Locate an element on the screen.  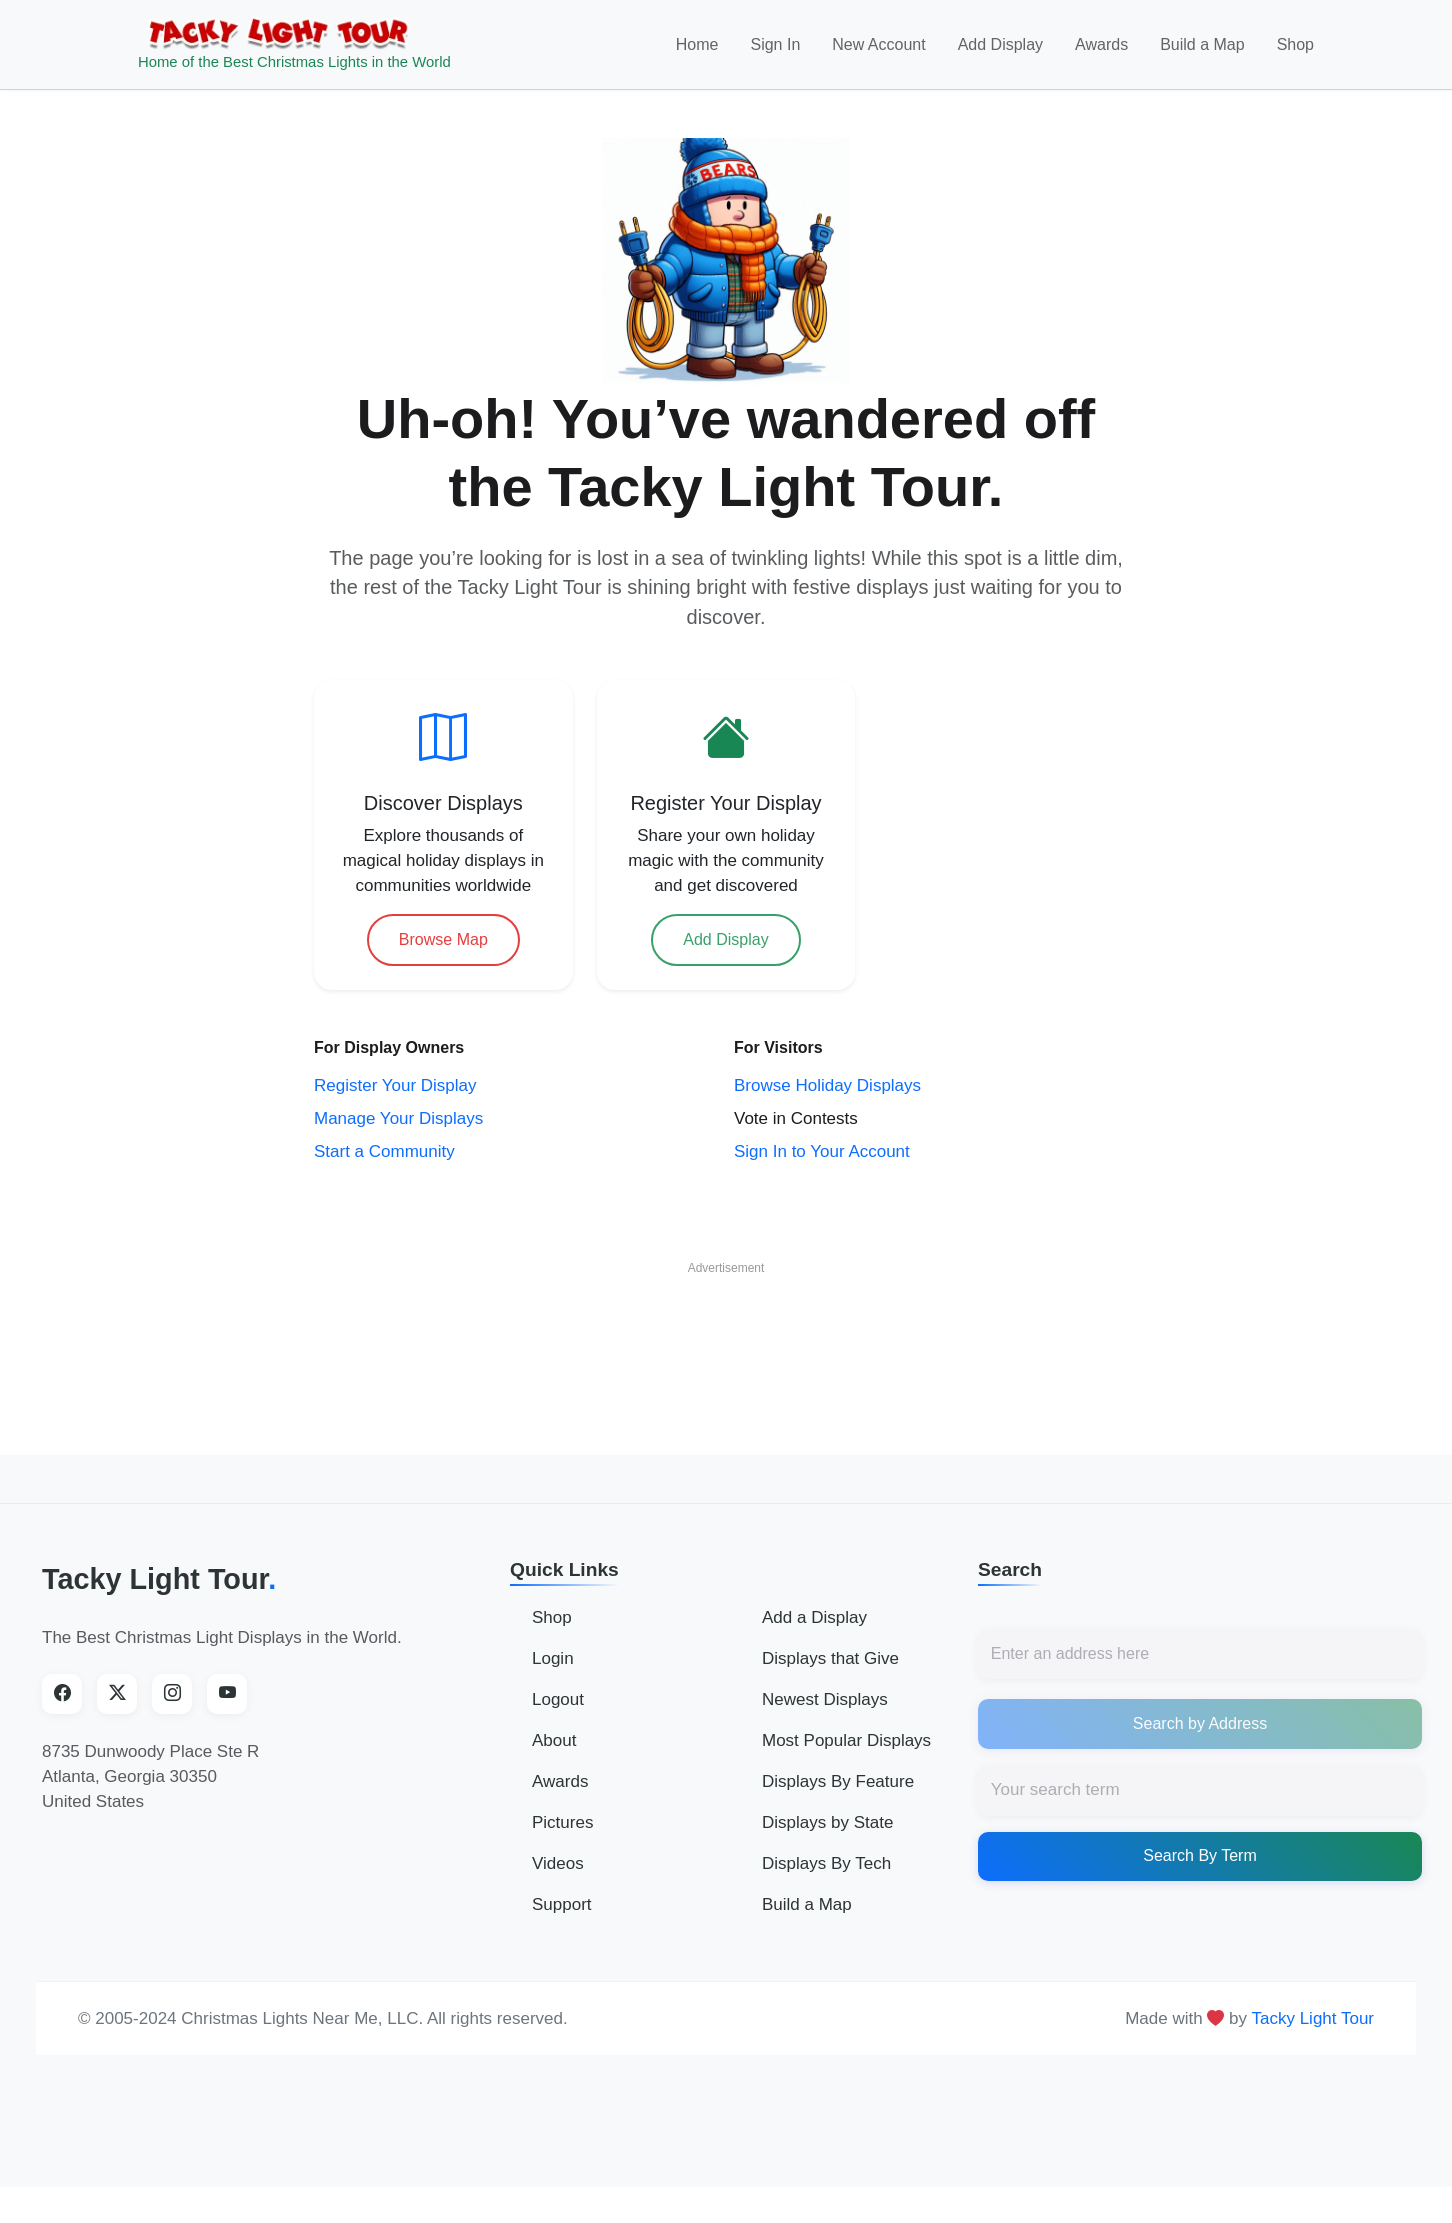
Shop is located at coordinates (1295, 46).